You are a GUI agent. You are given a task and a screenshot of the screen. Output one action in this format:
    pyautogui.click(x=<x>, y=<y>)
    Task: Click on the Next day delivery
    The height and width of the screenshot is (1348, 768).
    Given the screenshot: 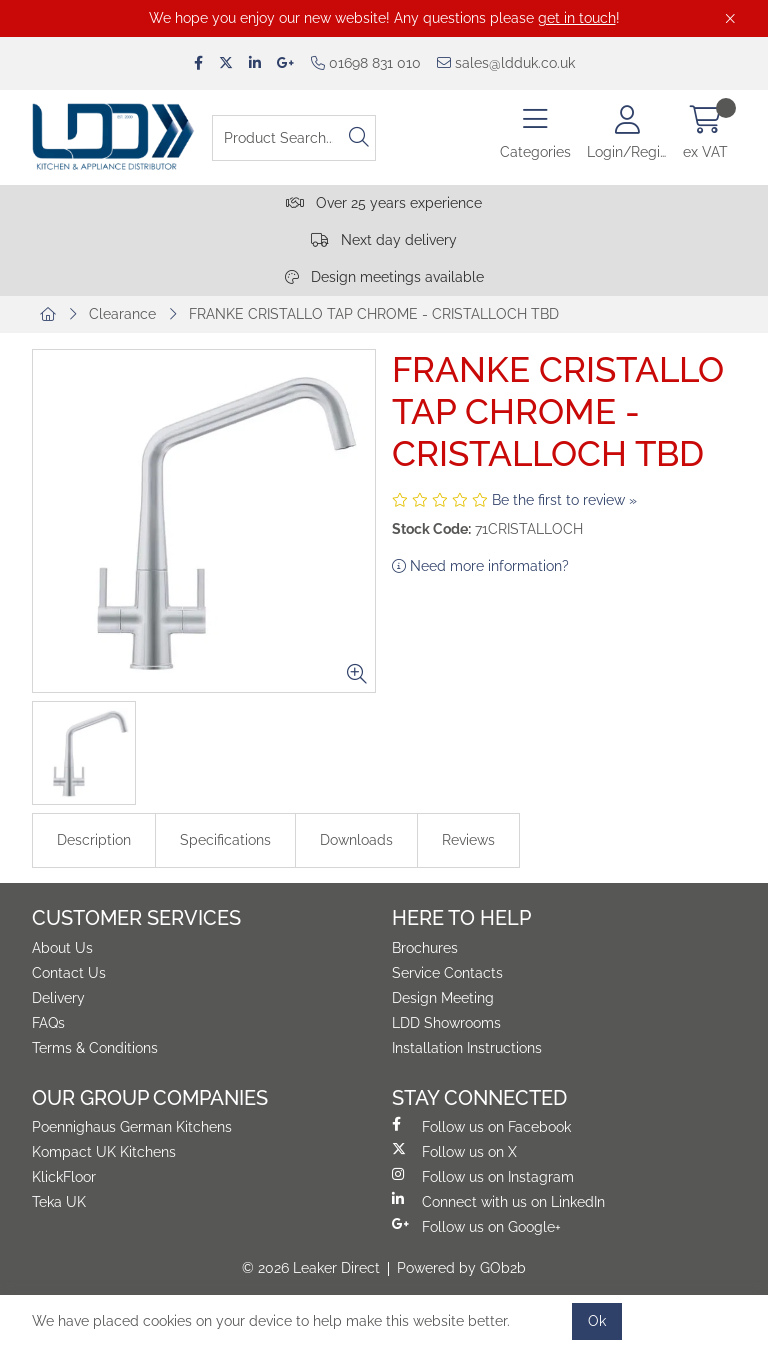 What is the action you would take?
    pyautogui.click(x=384, y=240)
    